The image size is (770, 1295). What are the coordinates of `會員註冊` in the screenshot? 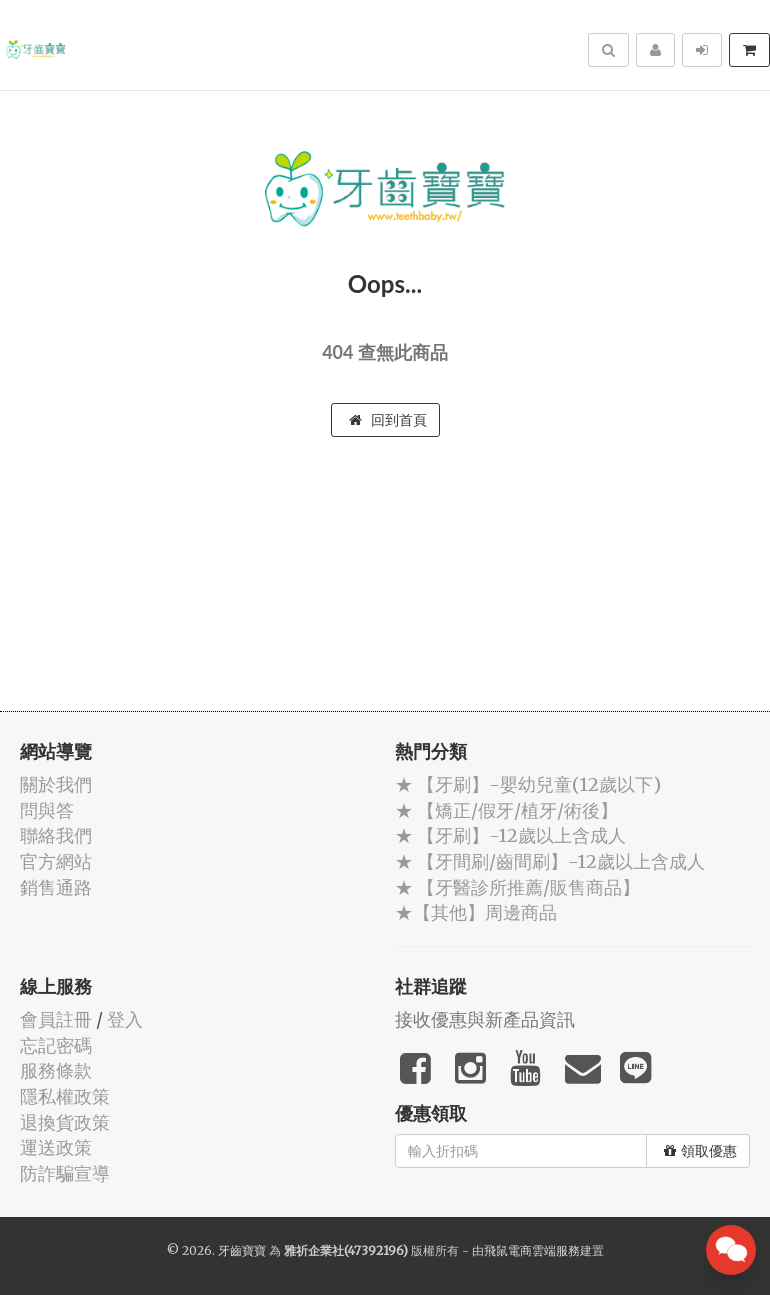 It's located at (56, 1019).